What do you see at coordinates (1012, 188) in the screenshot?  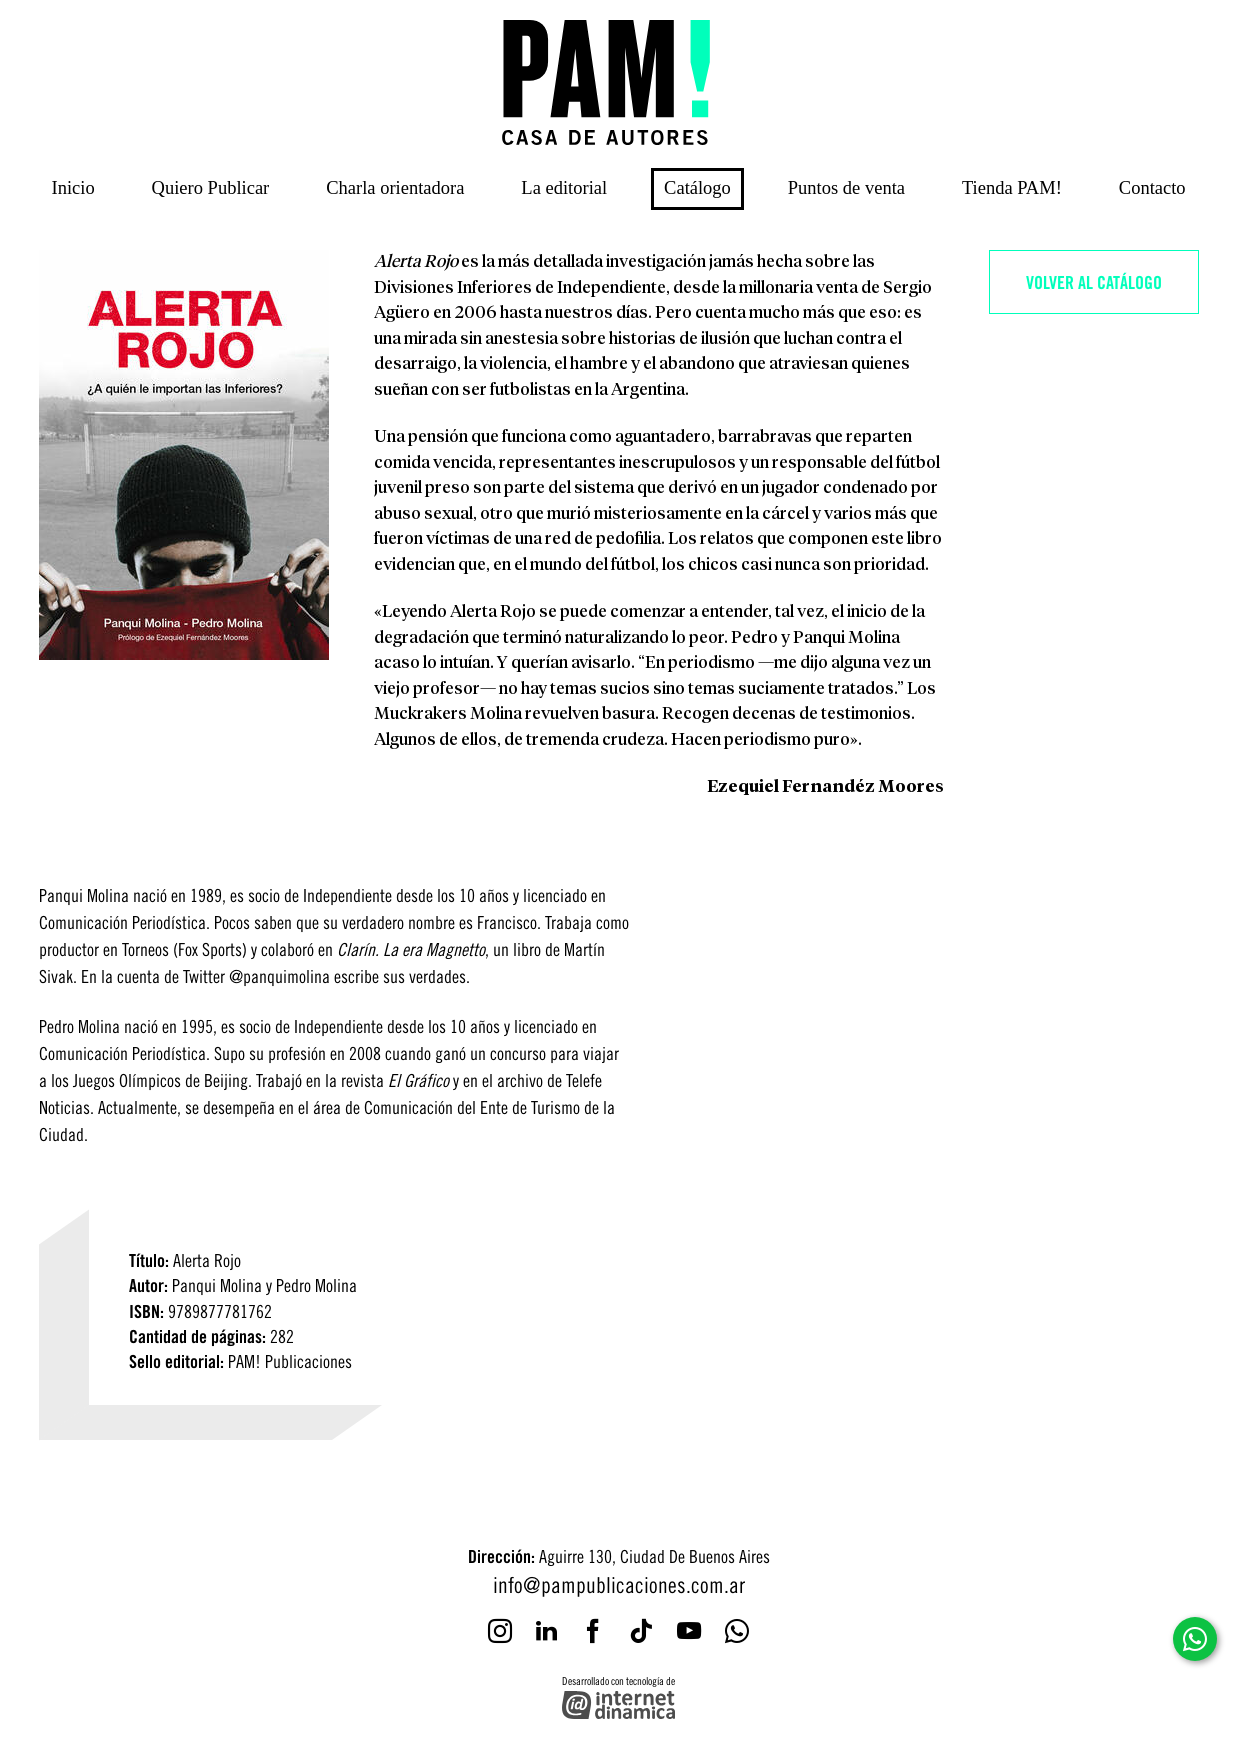 I see `Tienda PAM!` at bounding box center [1012, 188].